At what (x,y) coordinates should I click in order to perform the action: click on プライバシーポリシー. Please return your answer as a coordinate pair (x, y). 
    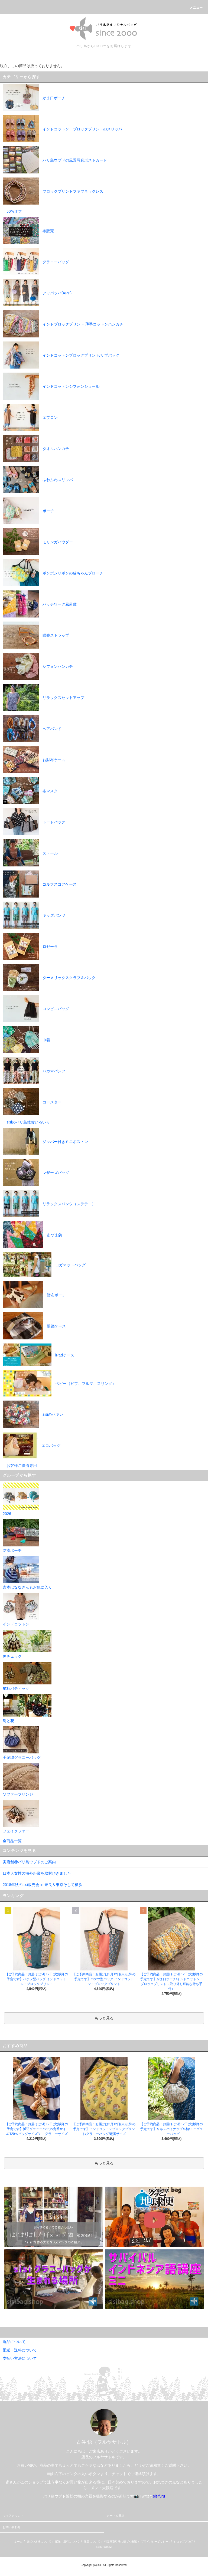
    Looking at the image, I should click on (154, 2541).